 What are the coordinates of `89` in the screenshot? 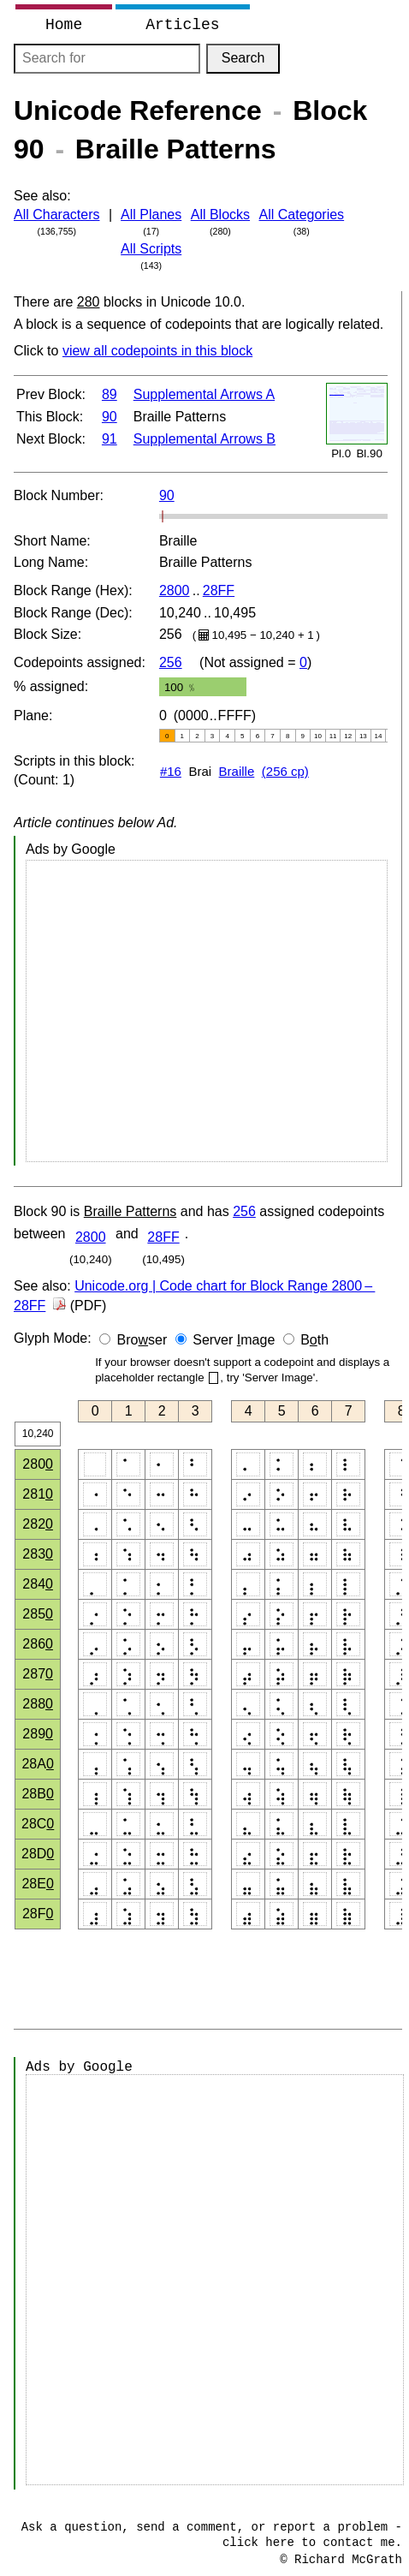 It's located at (109, 394).